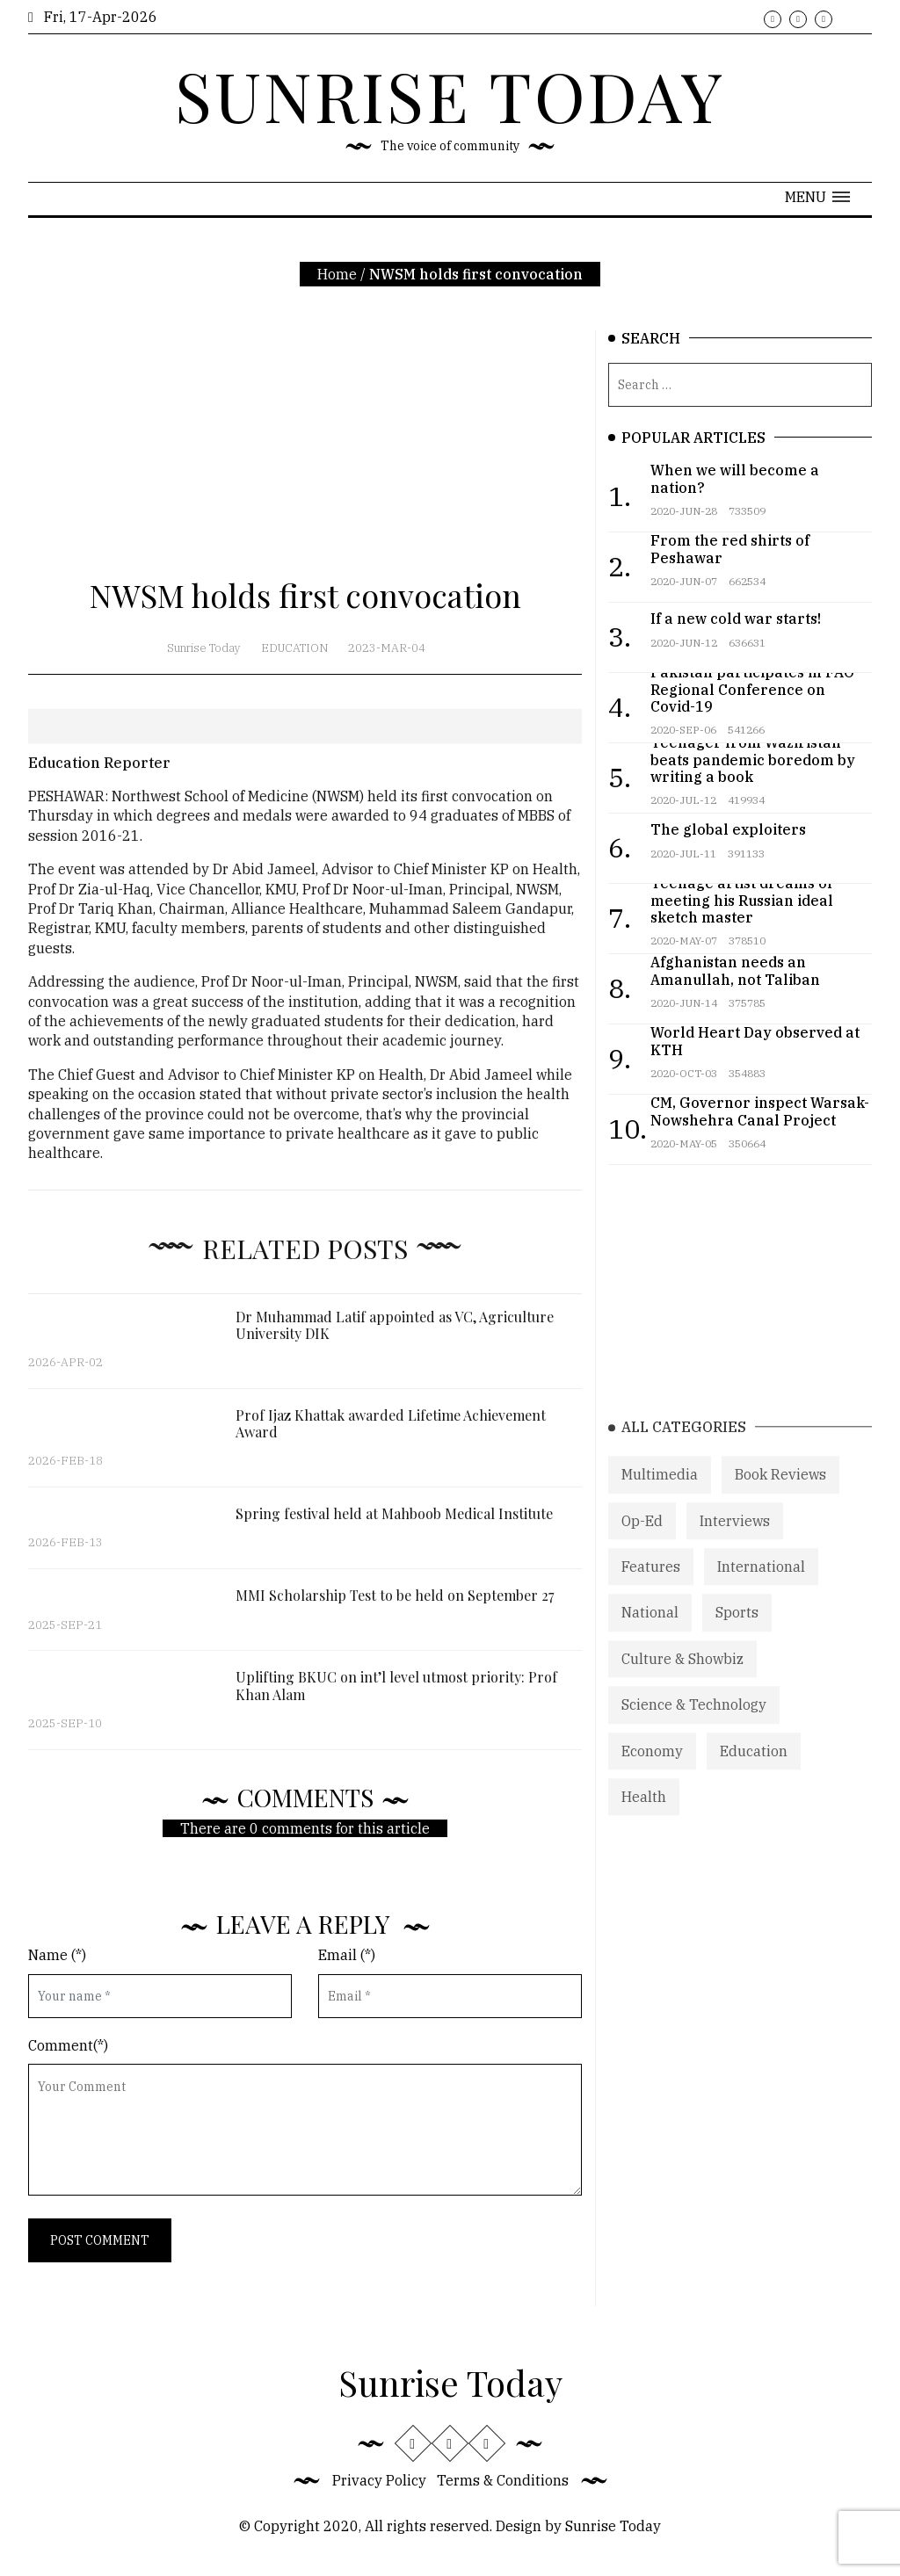 The height and width of the screenshot is (2576, 900). I want to click on Economy, so click(652, 1775).